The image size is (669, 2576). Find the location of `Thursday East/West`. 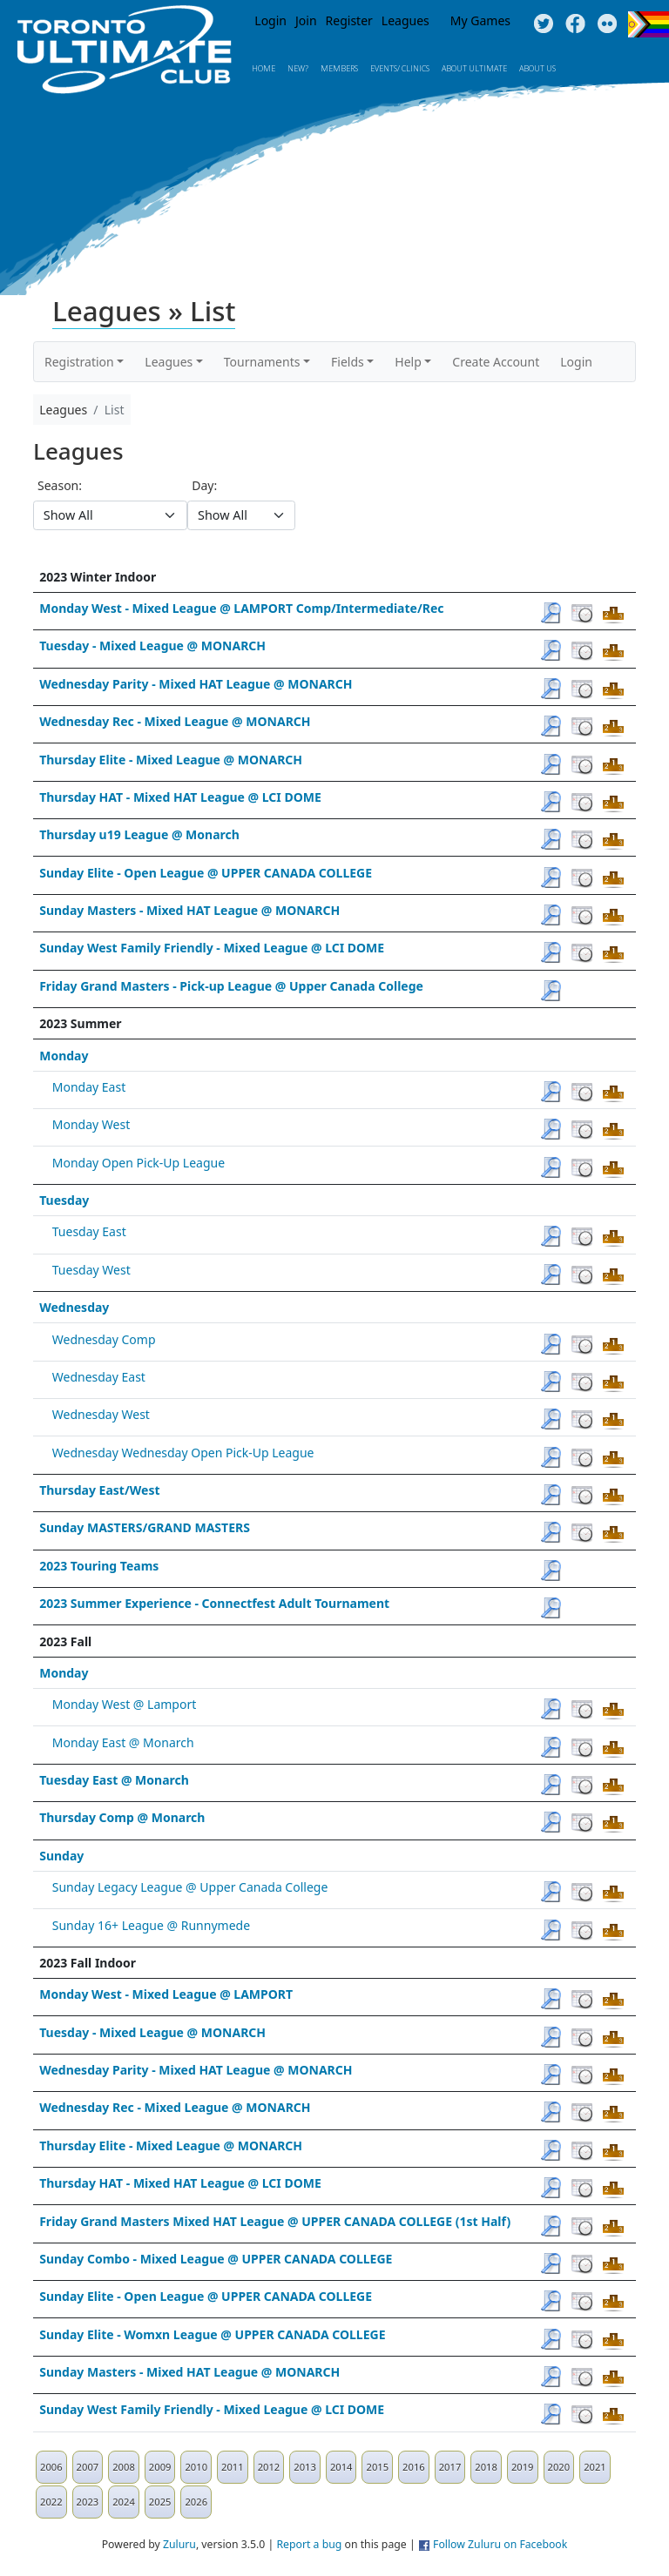

Thursday East/West is located at coordinates (99, 1490).